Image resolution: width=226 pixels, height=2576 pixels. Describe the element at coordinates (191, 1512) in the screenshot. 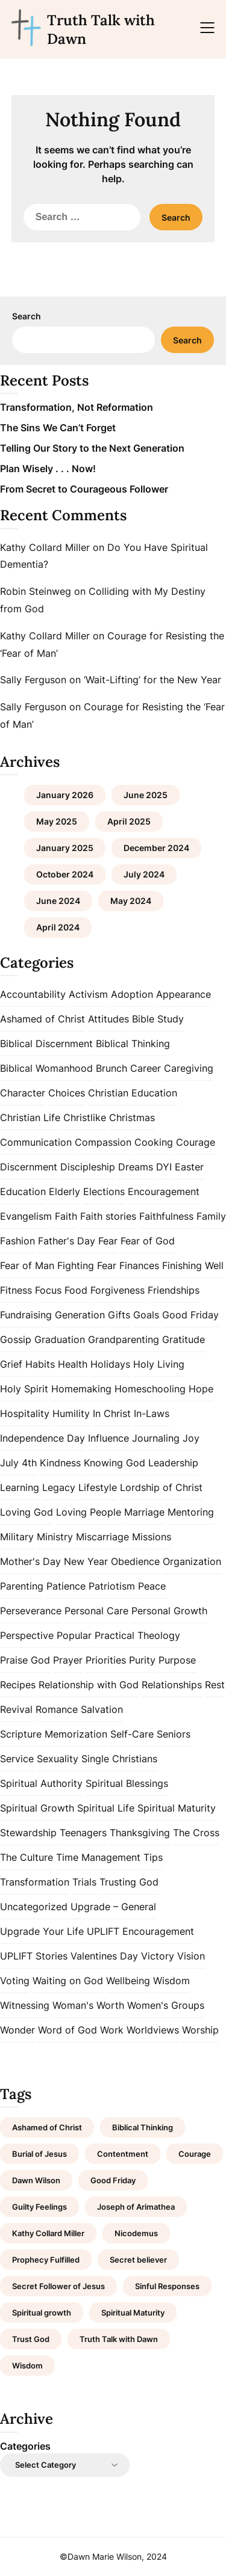

I see `Mentoring` at that location.